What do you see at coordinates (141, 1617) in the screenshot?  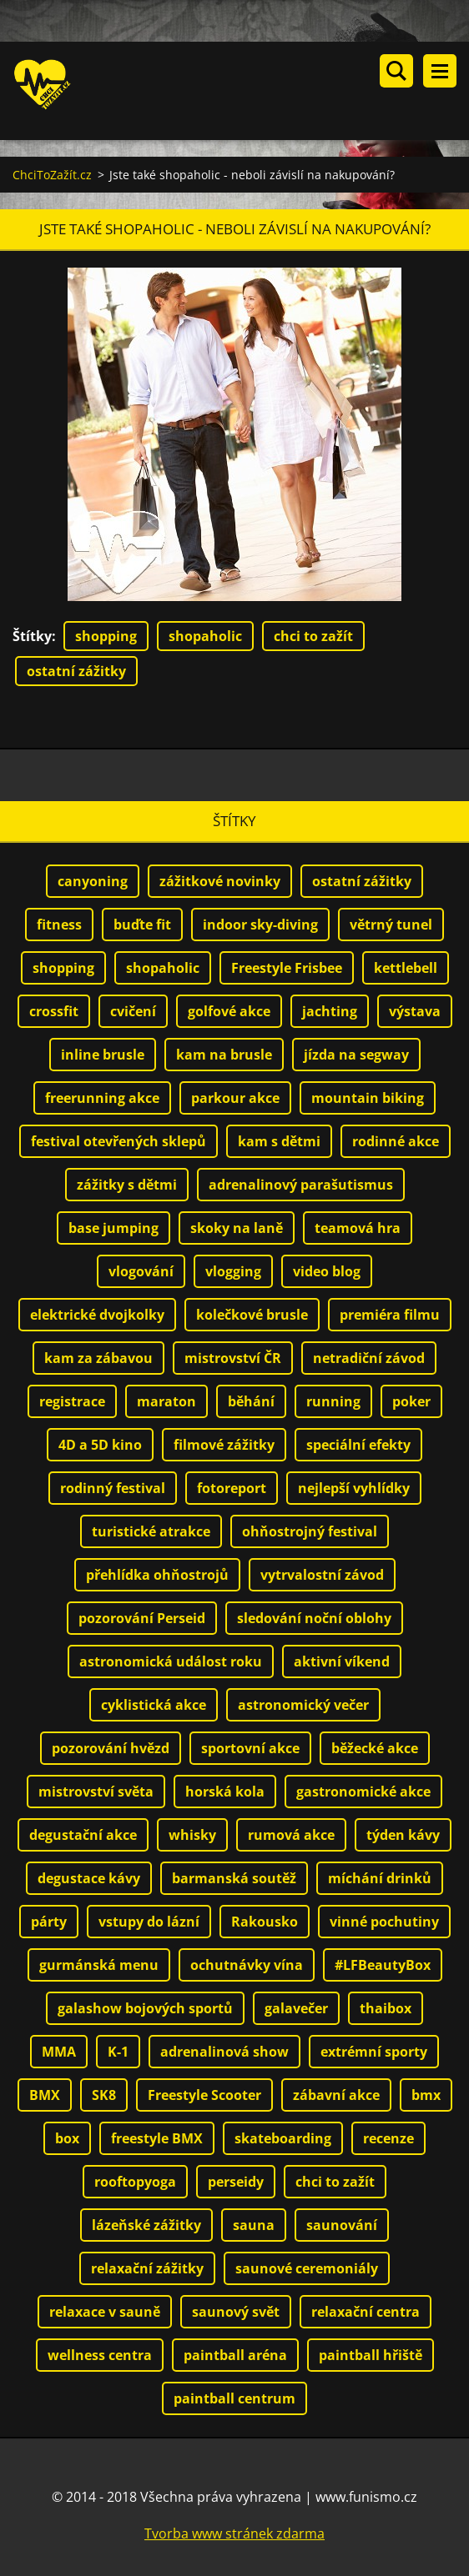 I see `pozorování Perseid` at bounding box center [141, 1617].